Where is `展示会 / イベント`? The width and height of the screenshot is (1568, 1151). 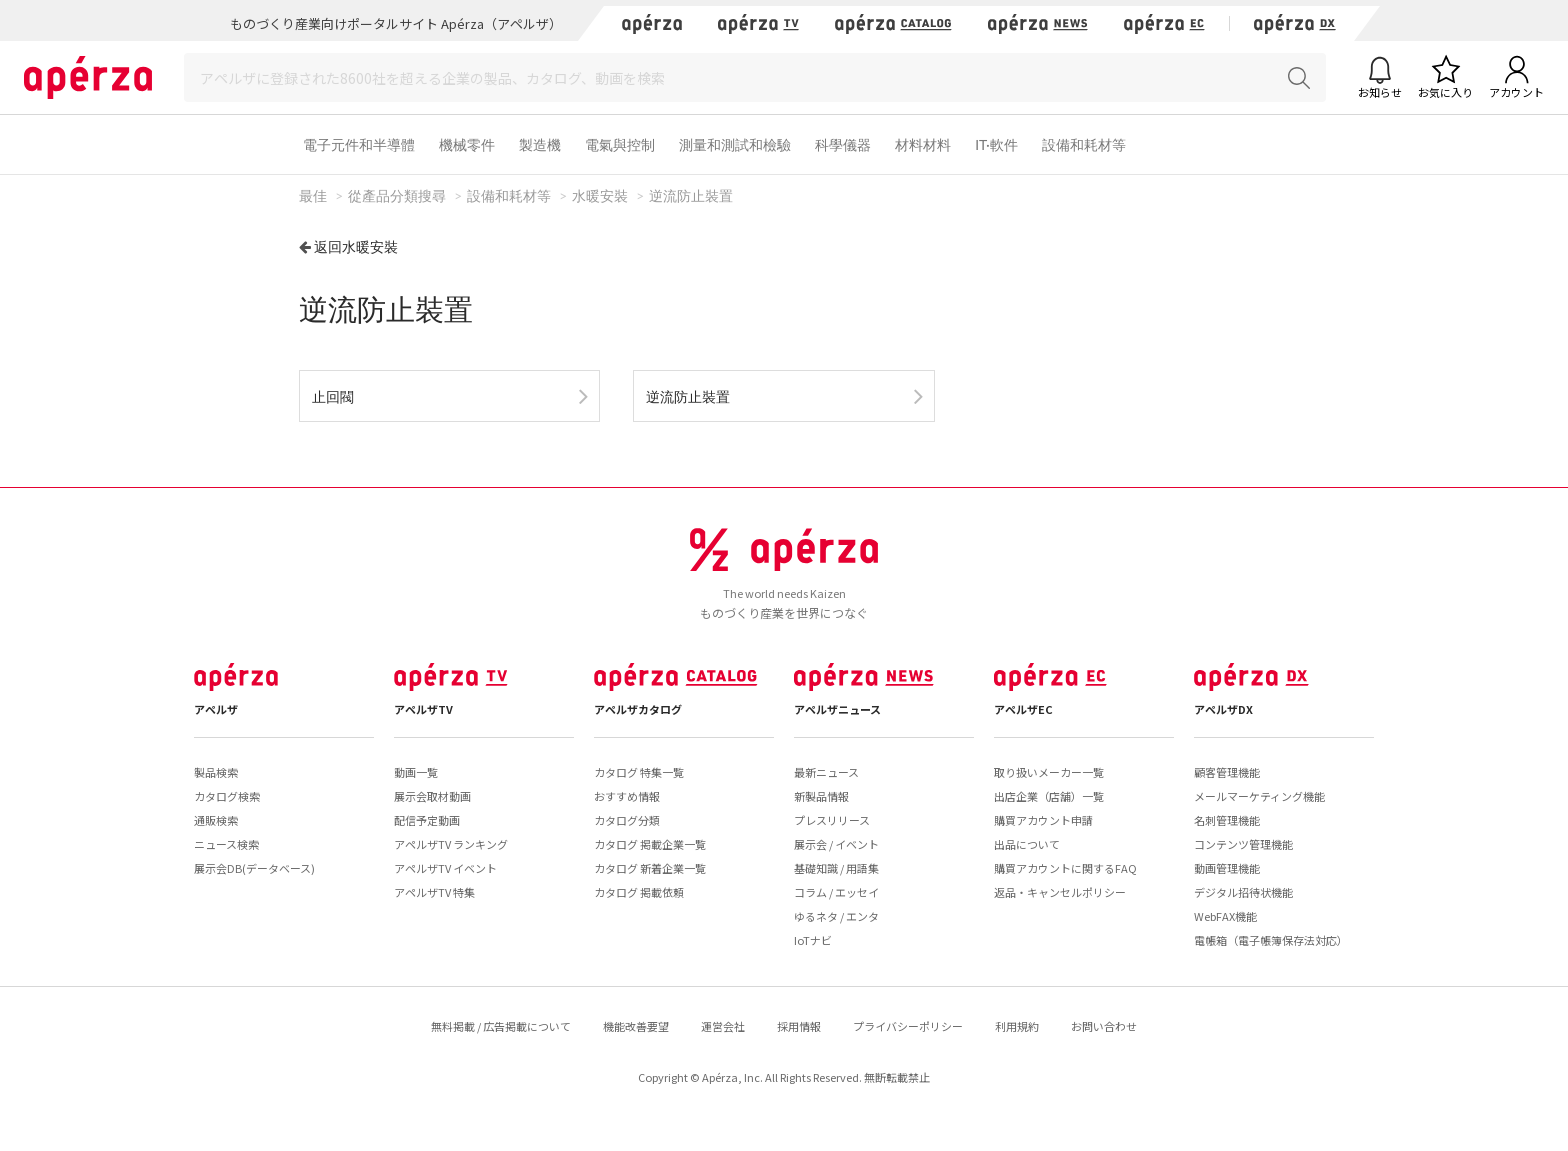
展示会 / イベント is located at coordinates (836, 844).